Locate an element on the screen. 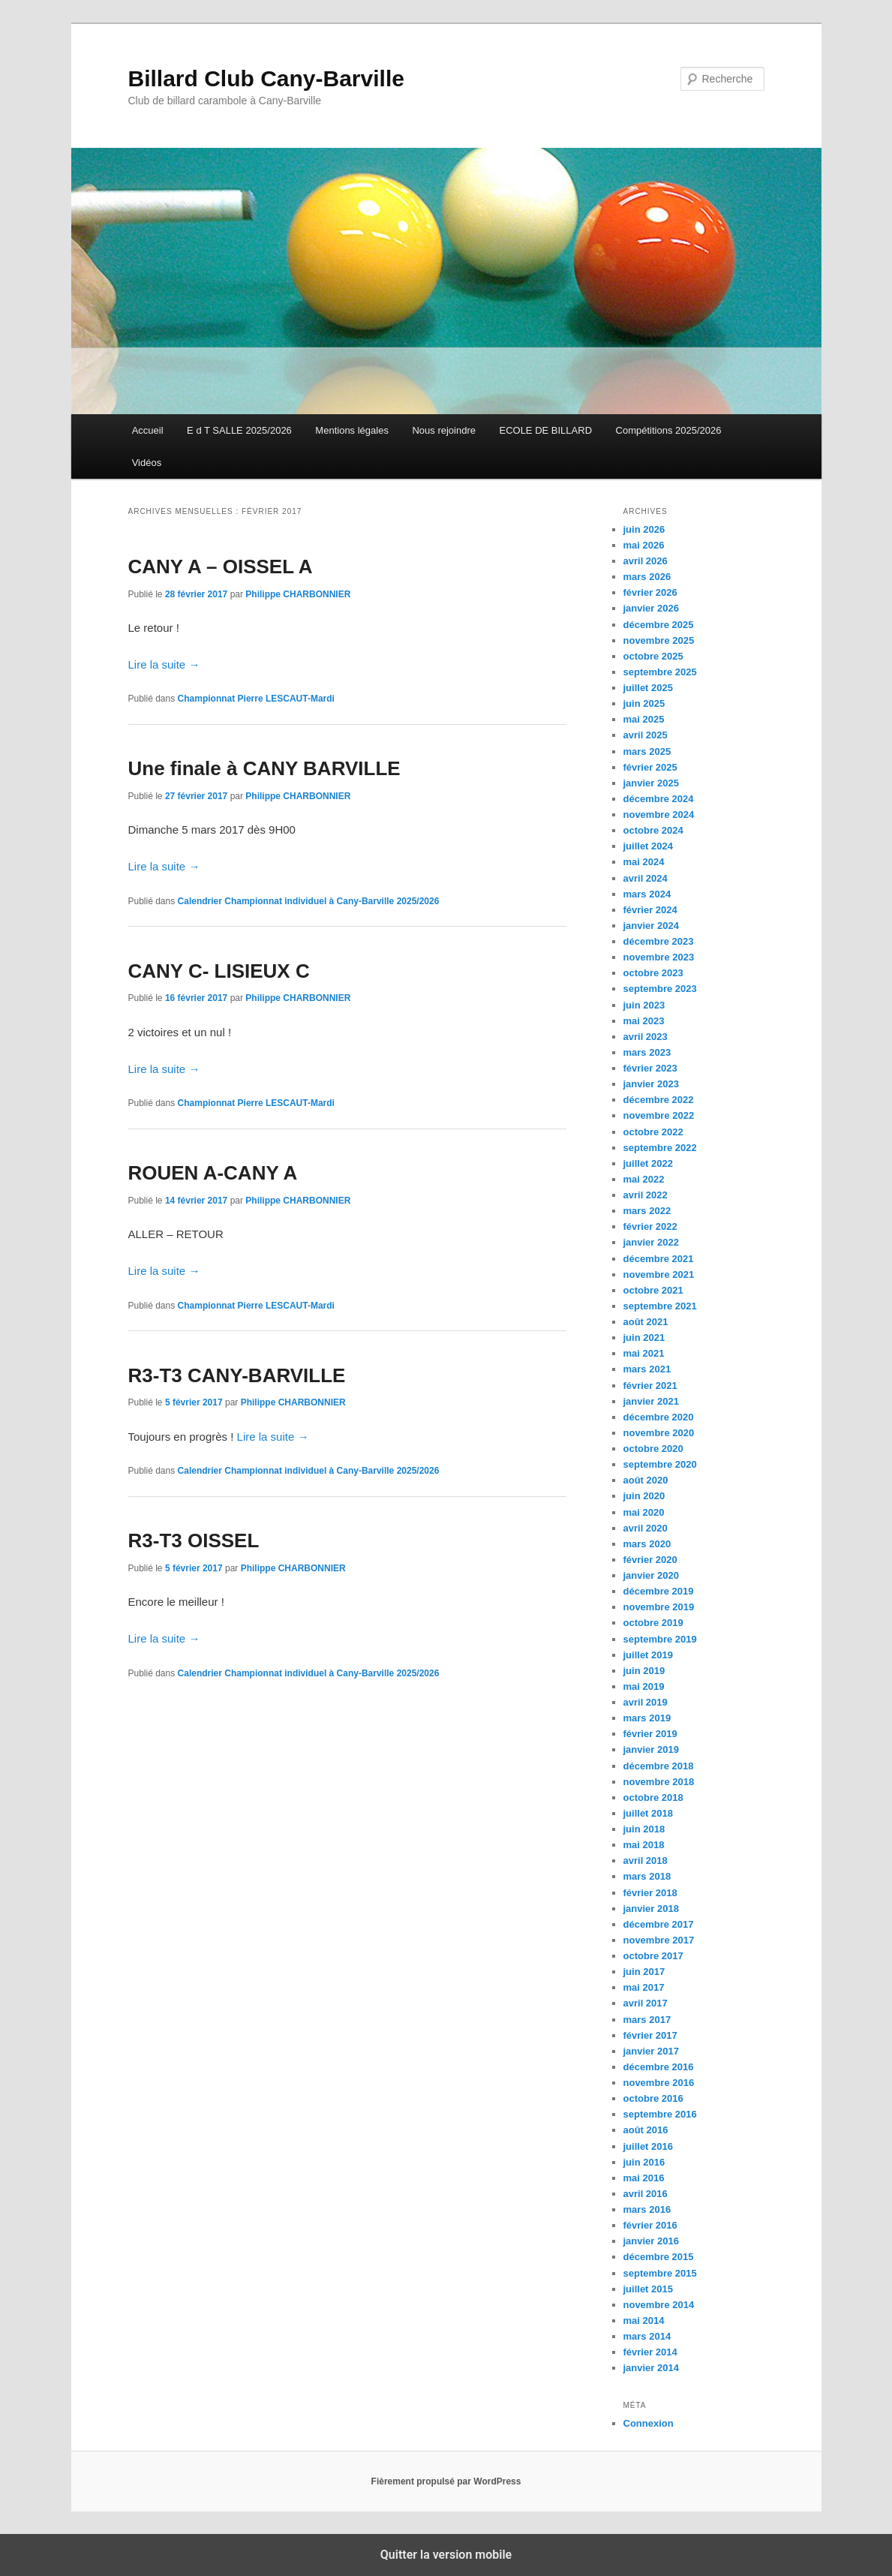 This screenshot has width=892, height=2576. avril 2016 is located at coordinates (645, 2193).